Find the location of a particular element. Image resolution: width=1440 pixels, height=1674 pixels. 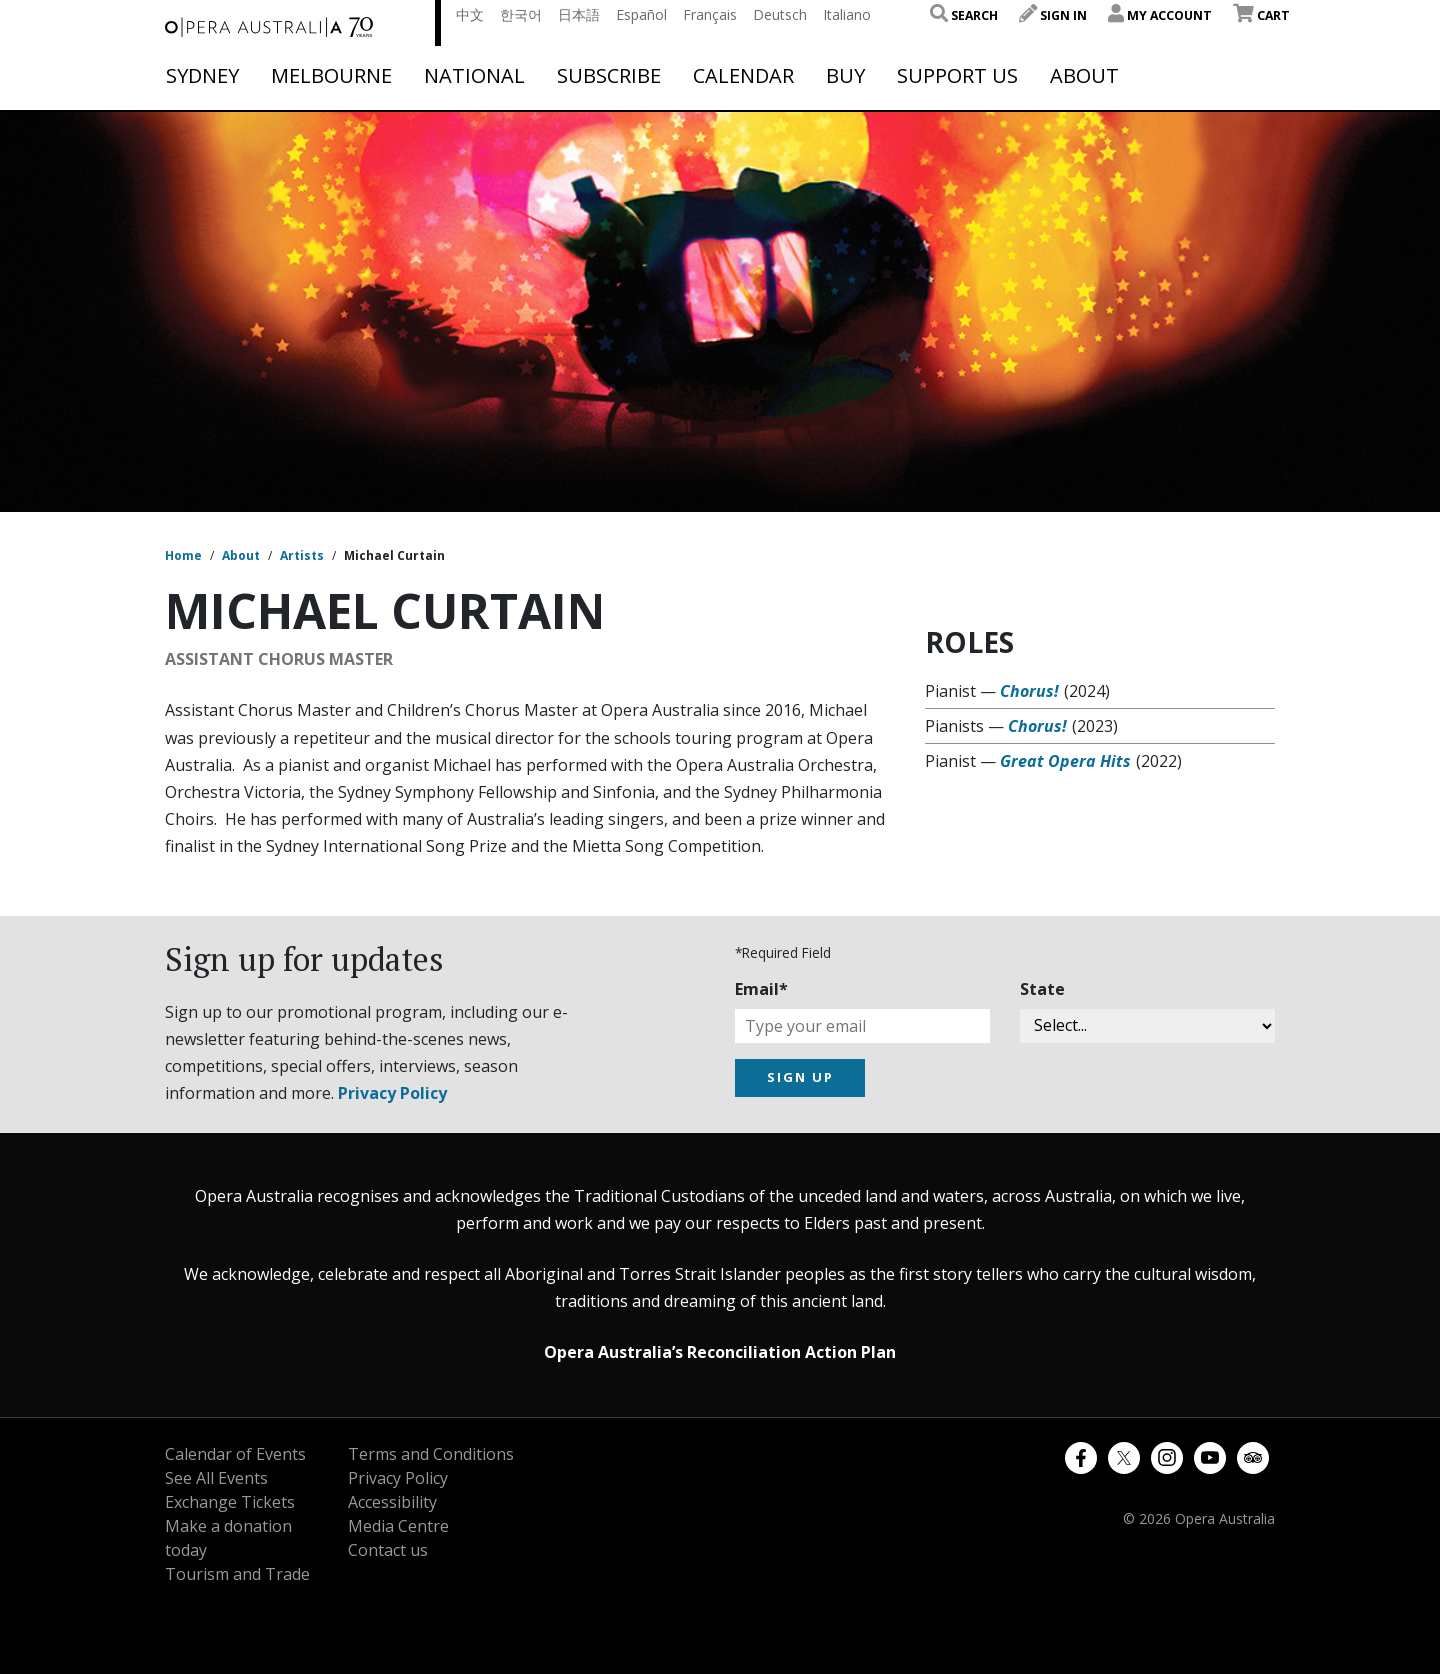

Melbourne is located at coordinates (331, 76).